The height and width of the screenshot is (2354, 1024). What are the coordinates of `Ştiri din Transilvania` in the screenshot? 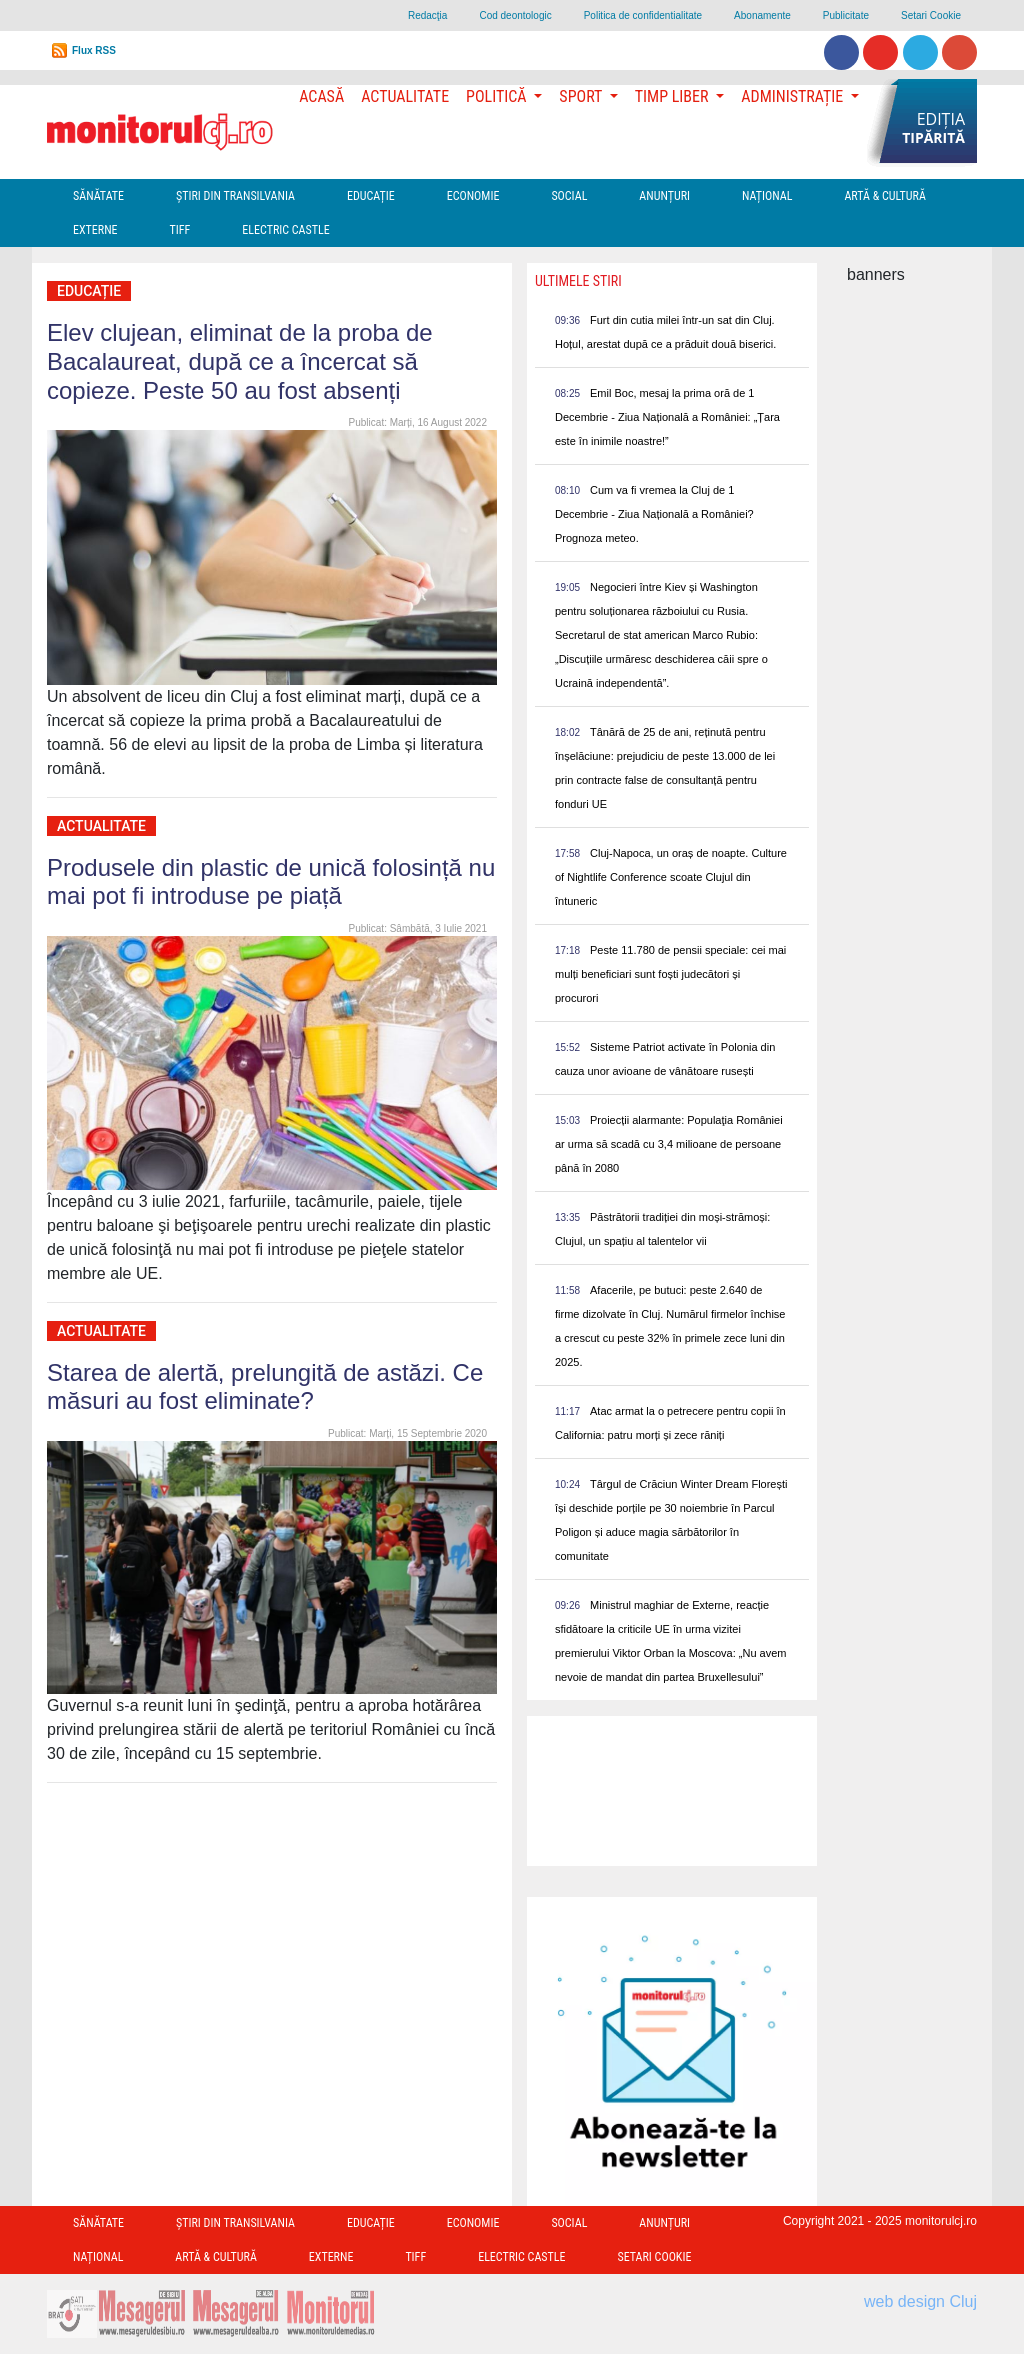 It's located at (235, 196).